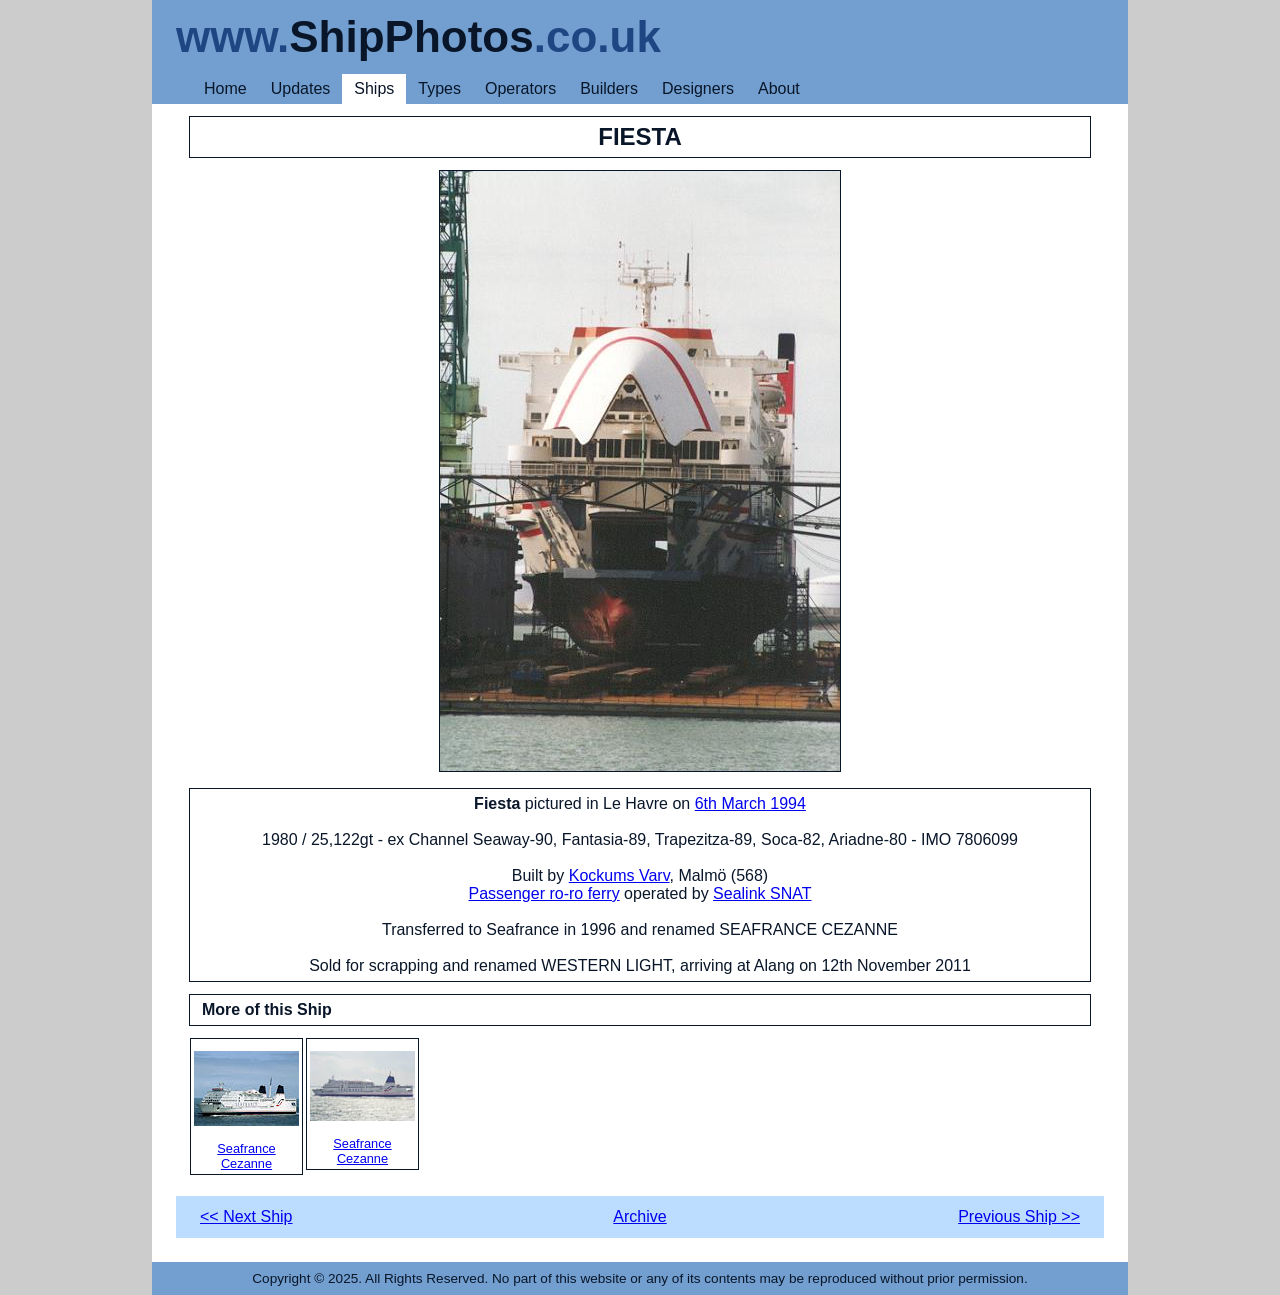  I want to click on Builders, so click(609, 88).